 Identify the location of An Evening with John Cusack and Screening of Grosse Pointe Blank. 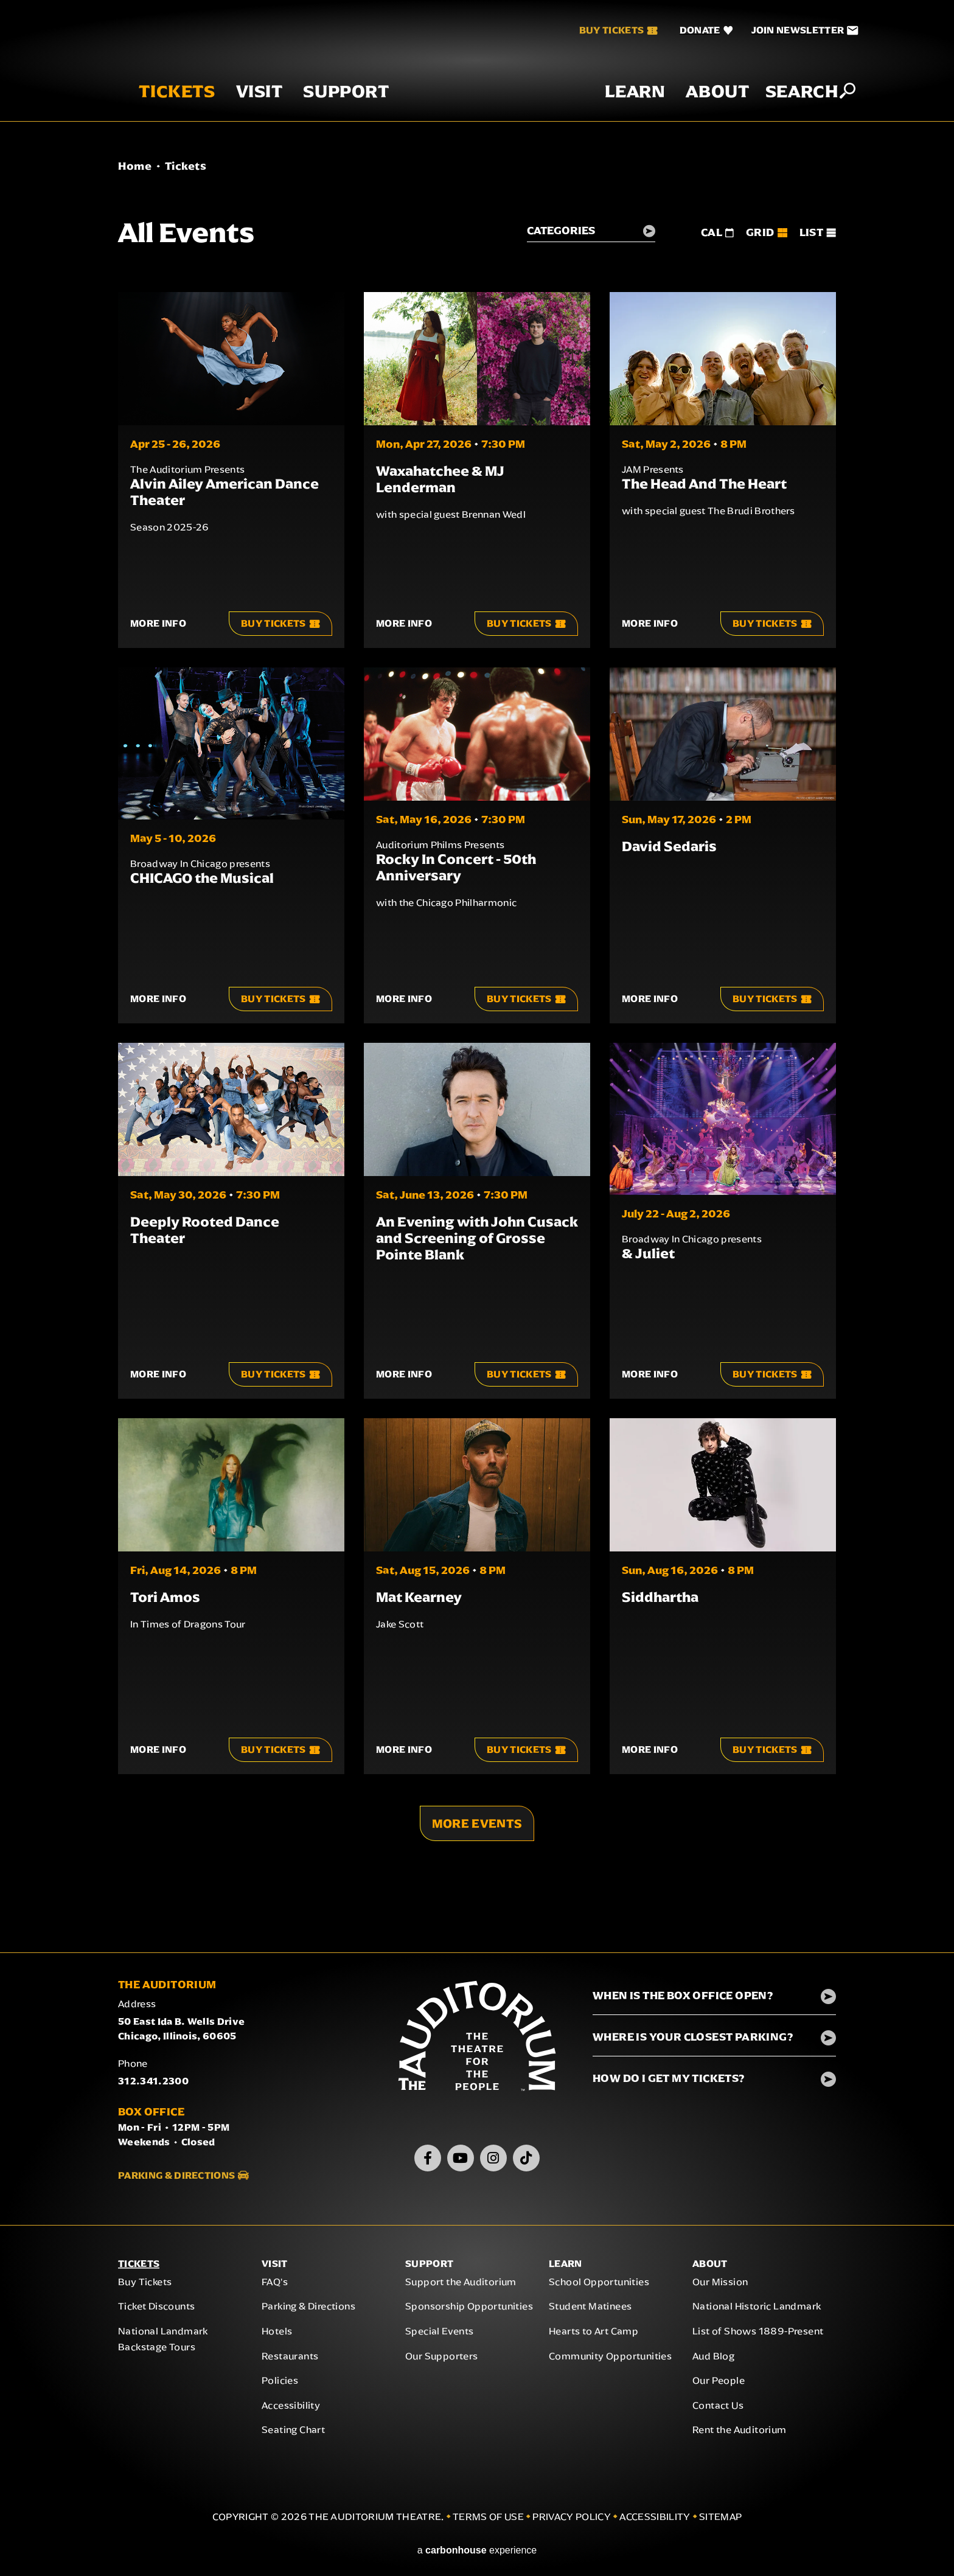
(477, 1238).